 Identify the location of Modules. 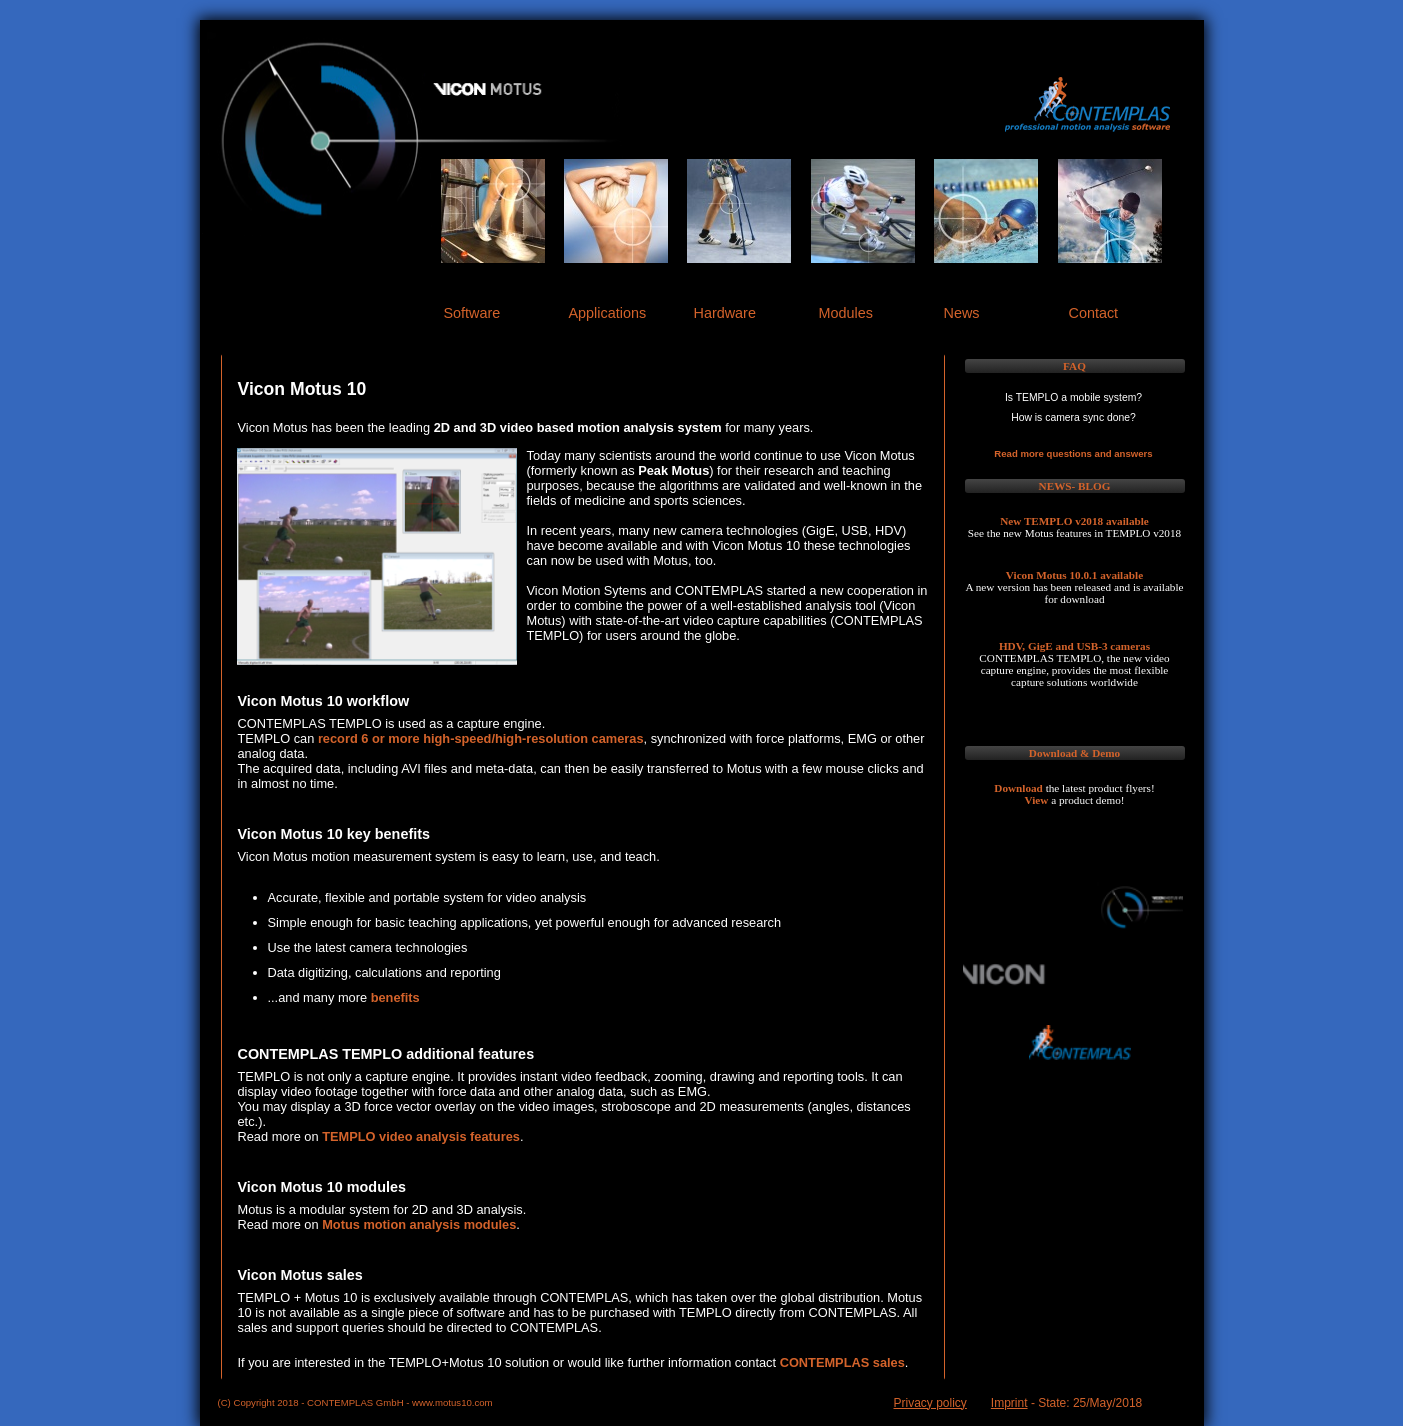
(846, 313).